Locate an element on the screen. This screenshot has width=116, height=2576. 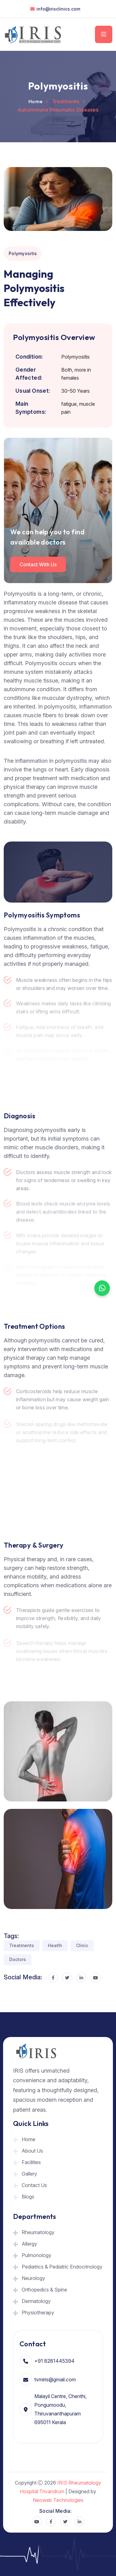
Allergy is located at coordinates (29, 2244).